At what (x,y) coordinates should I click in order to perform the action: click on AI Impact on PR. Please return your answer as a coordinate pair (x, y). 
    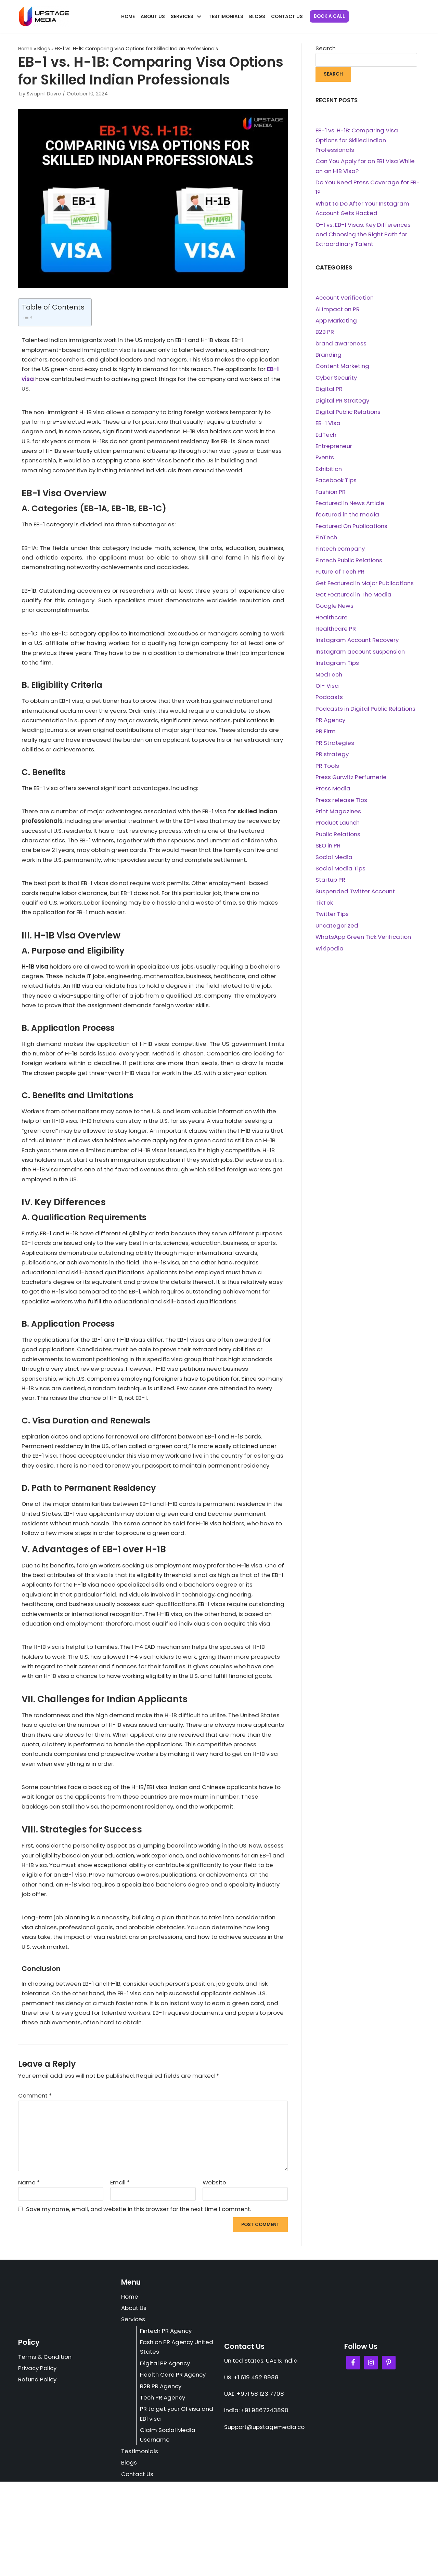
    Looking at the image, I should click on (338, 312).